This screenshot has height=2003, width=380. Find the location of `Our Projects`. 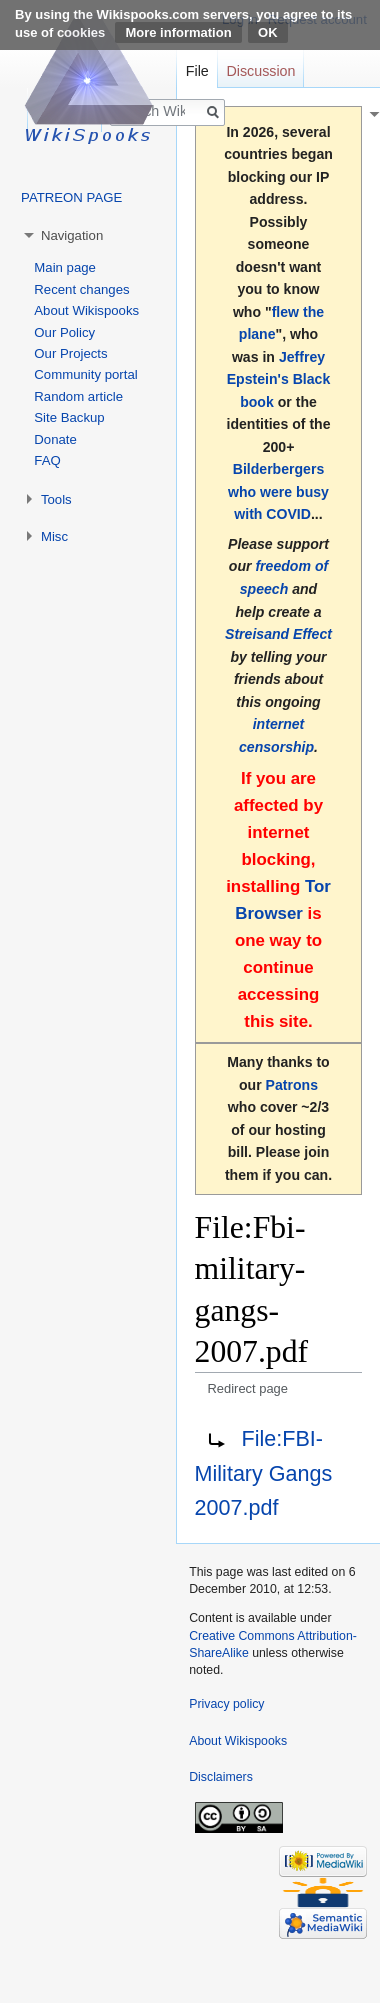

Our Projects is located at coordinates (70, 353).